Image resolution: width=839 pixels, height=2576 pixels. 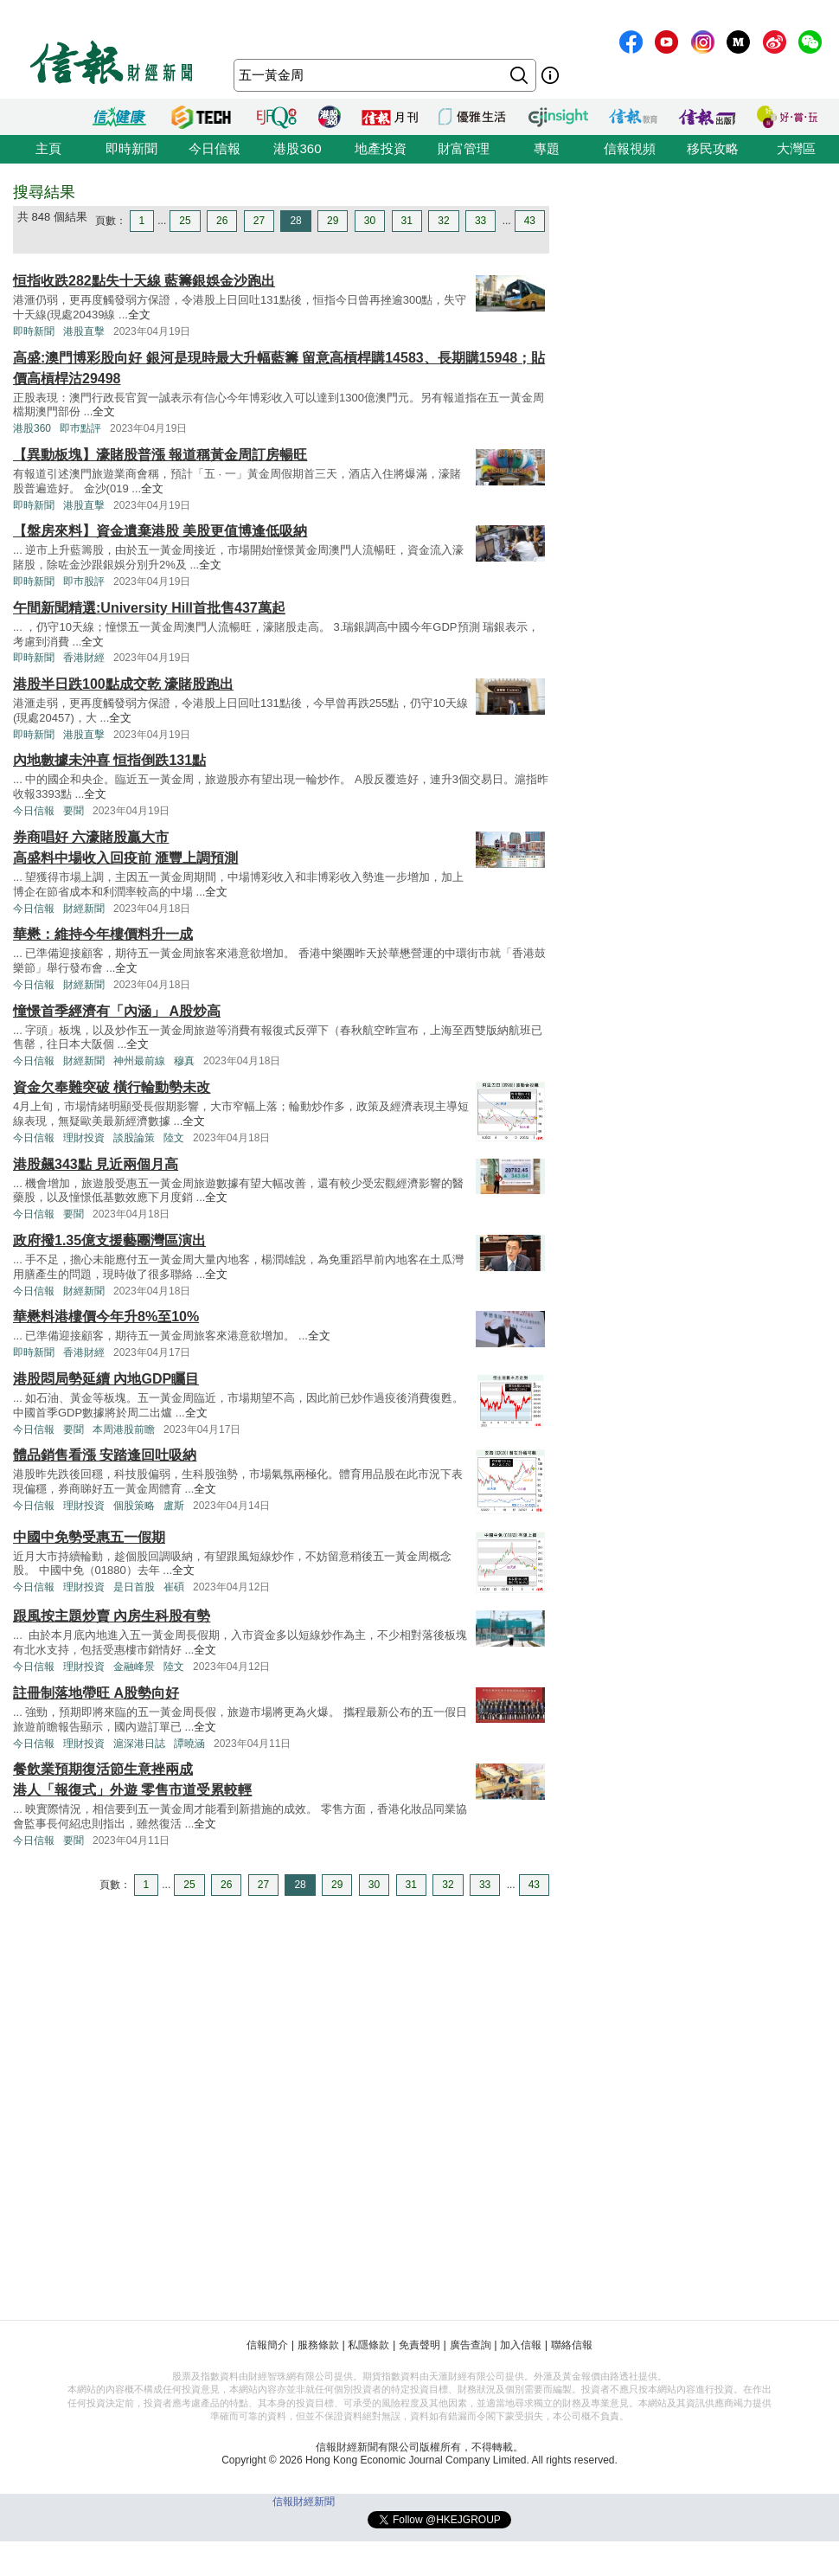 I want to click on 29, so click(x=332, y=221).